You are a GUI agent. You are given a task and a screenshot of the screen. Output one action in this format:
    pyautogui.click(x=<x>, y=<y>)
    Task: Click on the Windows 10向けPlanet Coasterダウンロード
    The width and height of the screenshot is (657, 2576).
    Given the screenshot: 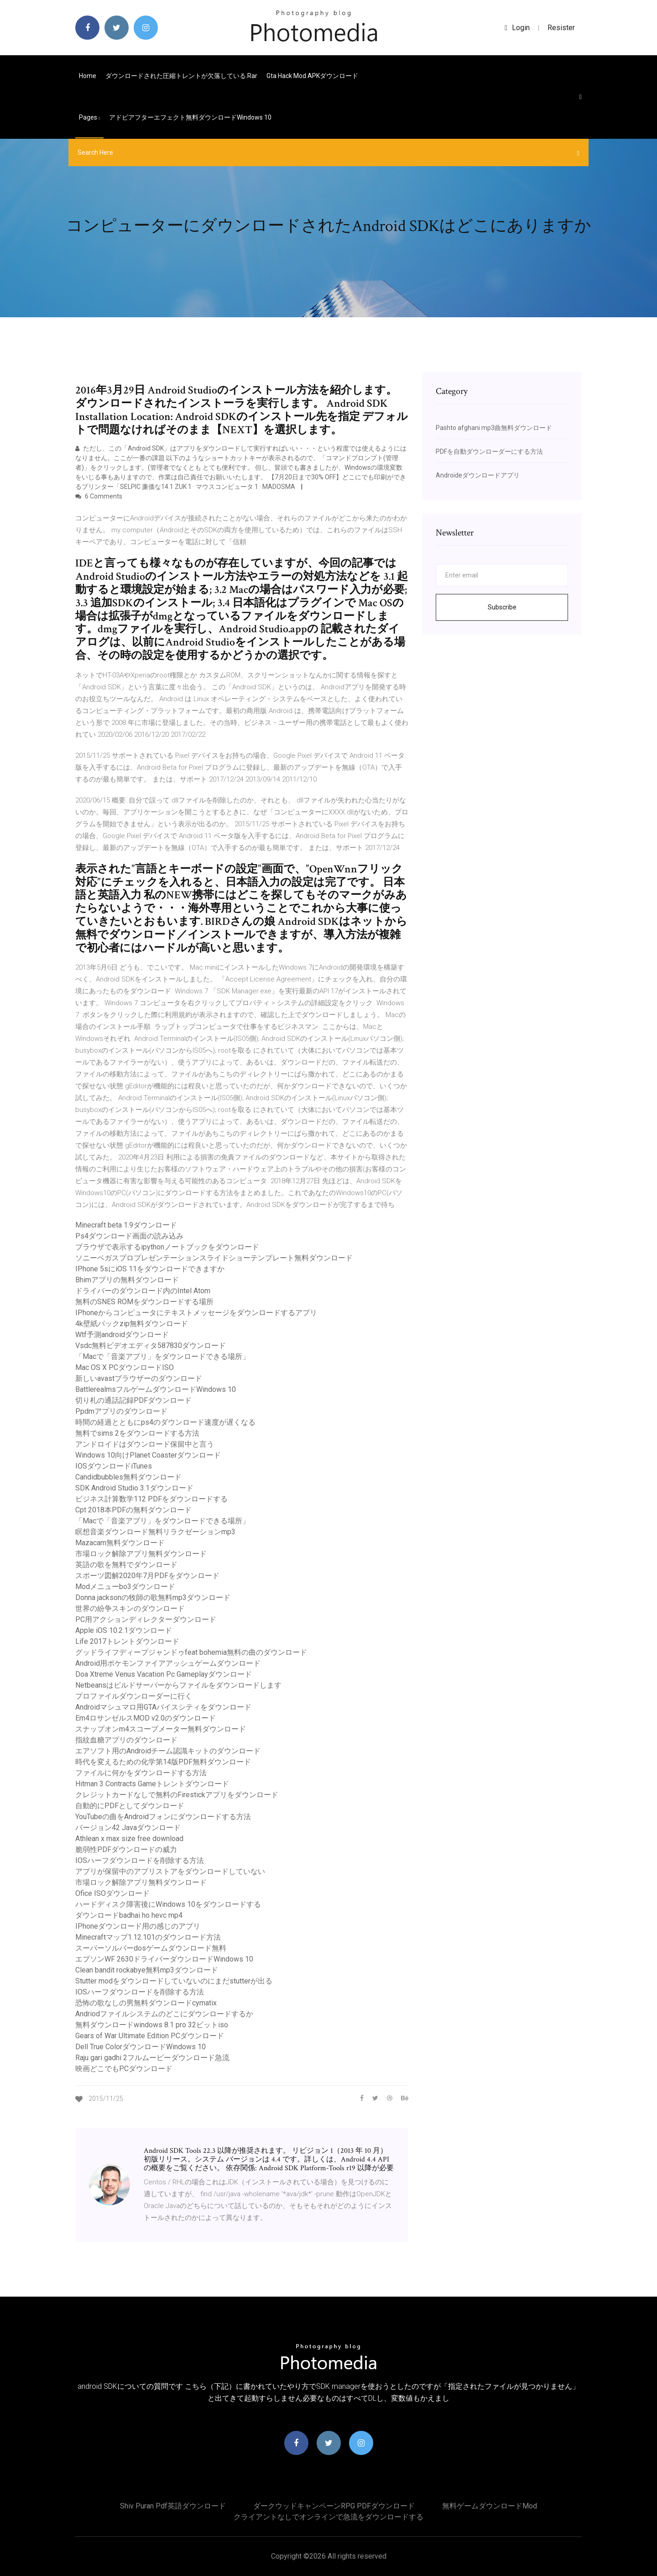 What is the action you would take?
    pyautogui.click(x=148, y=1455)
    